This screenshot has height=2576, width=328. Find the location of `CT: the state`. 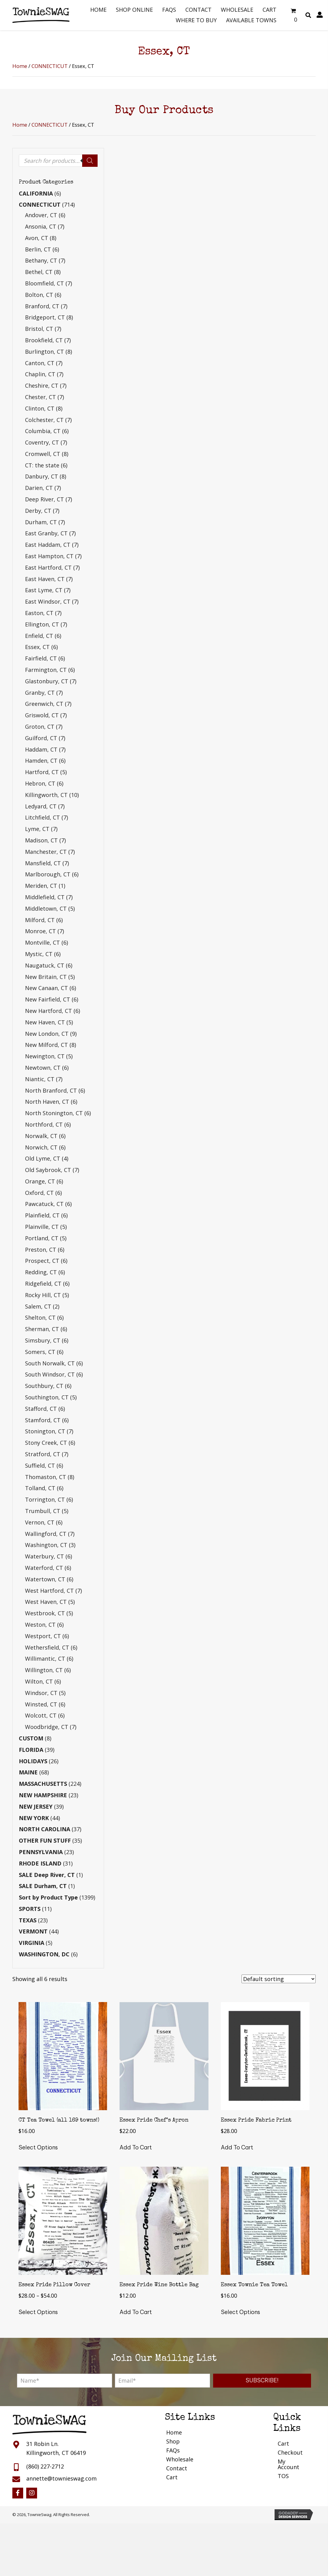

CT: the state is located at coordinates (42, 465).